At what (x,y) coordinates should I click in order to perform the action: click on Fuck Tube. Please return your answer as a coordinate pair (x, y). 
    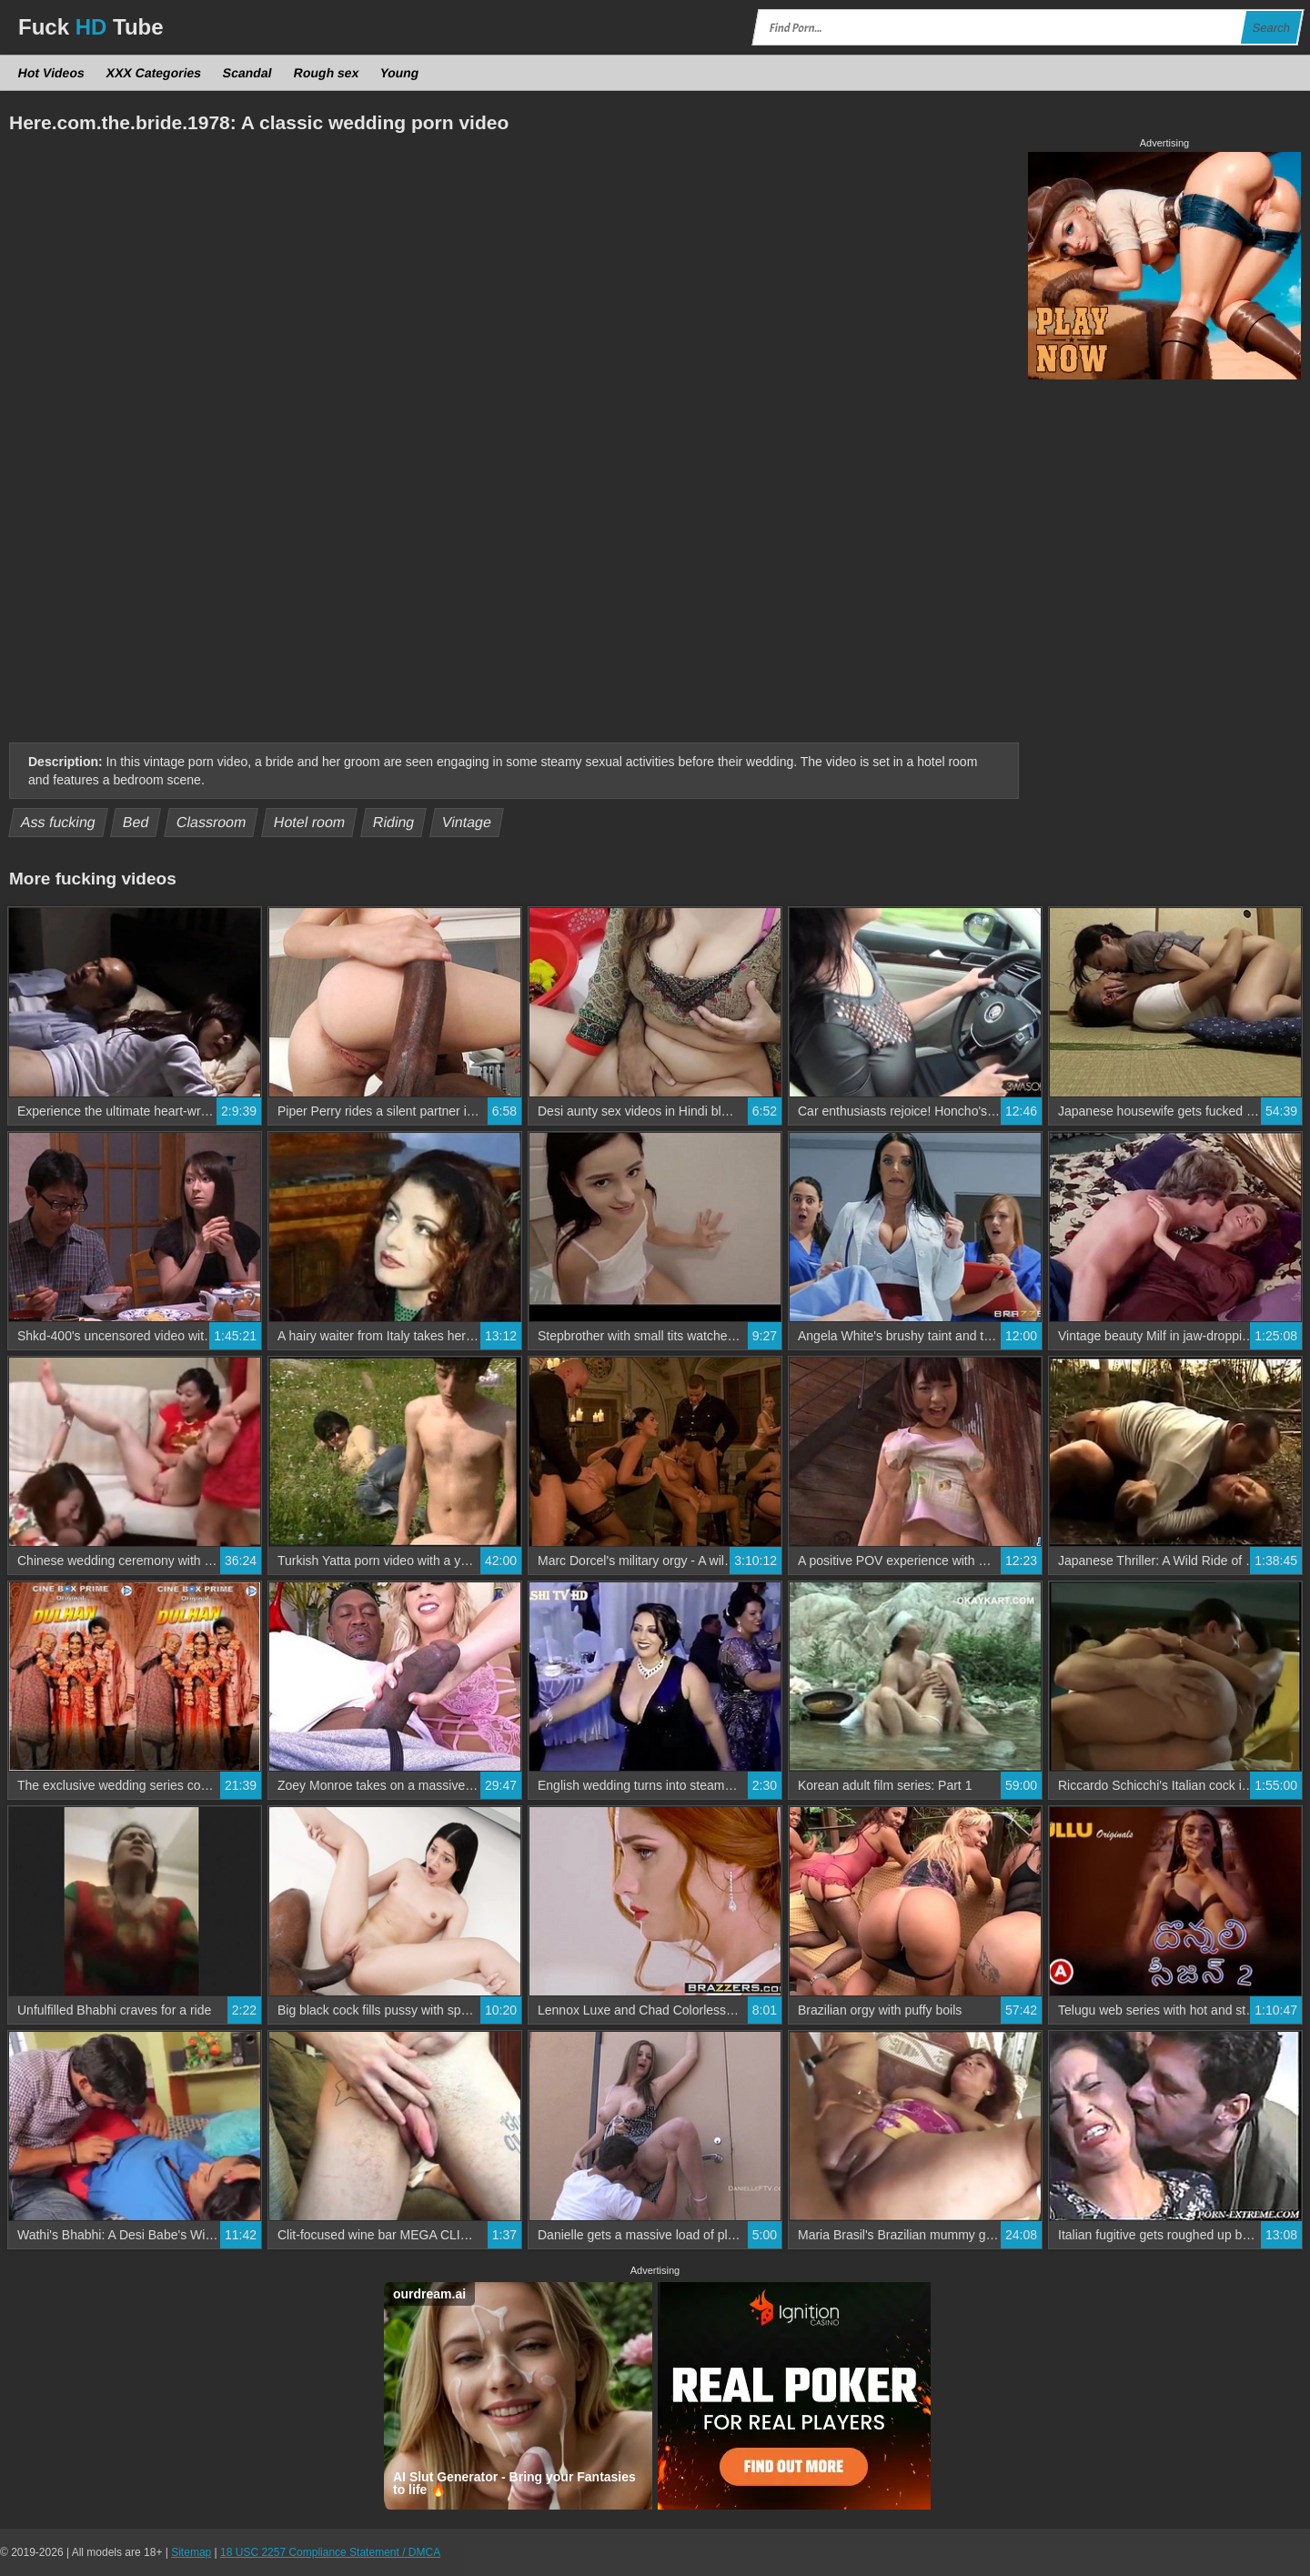
    Looking at the image, I should click on (91, 27).